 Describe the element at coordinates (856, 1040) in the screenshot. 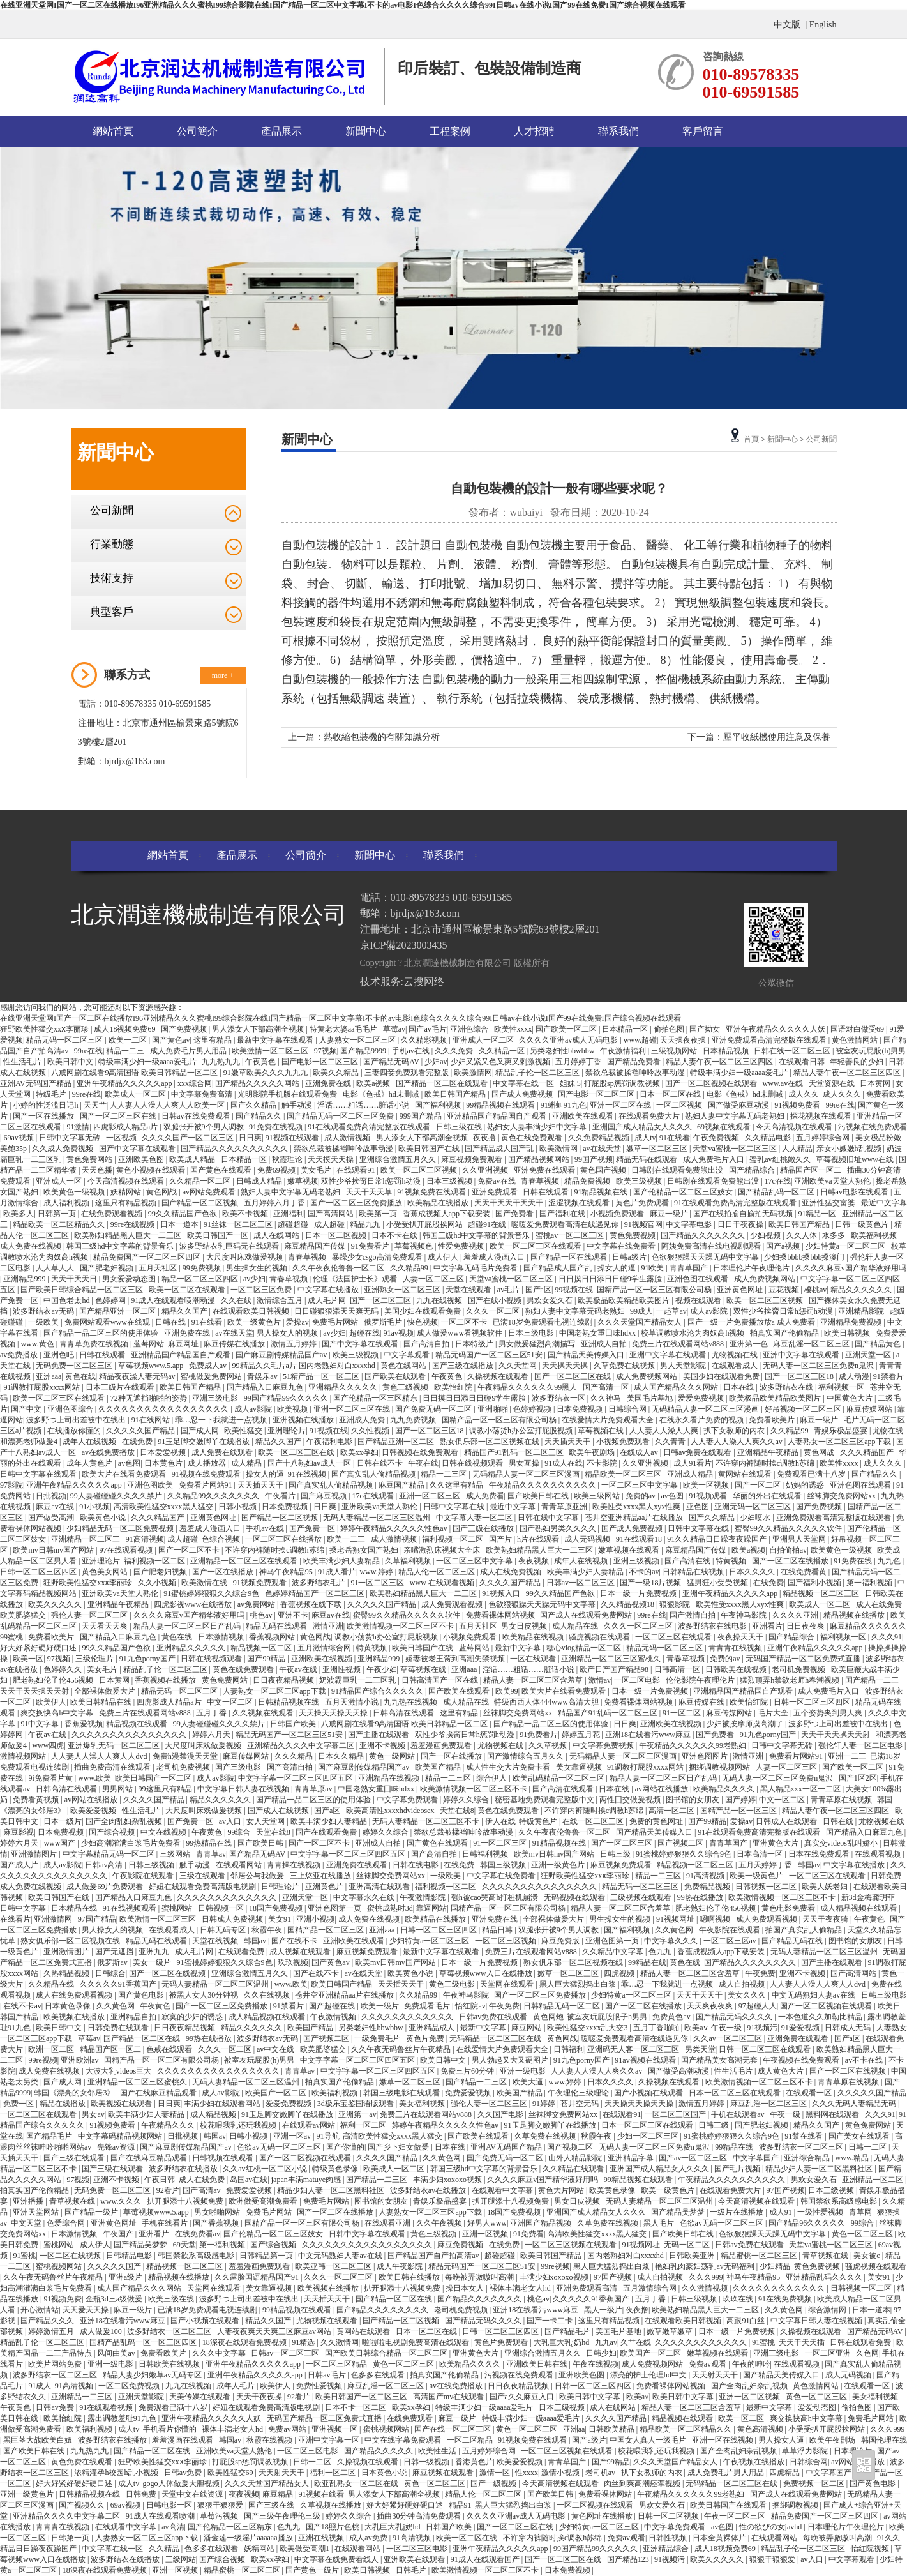

I see `黄色激情网站` at that location.